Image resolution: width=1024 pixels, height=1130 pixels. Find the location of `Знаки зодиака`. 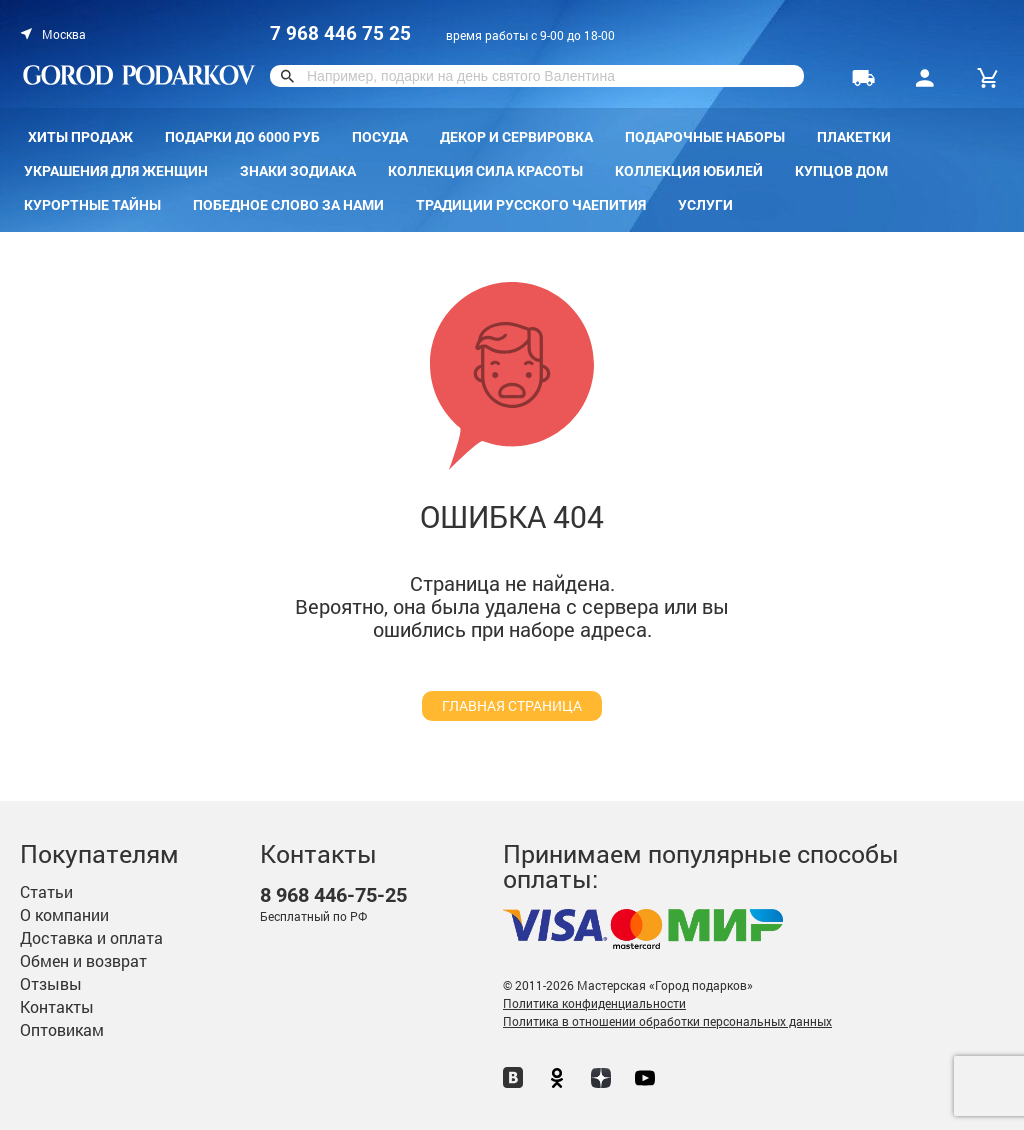

Знаки зодиака is located at coordinates (298, 171).